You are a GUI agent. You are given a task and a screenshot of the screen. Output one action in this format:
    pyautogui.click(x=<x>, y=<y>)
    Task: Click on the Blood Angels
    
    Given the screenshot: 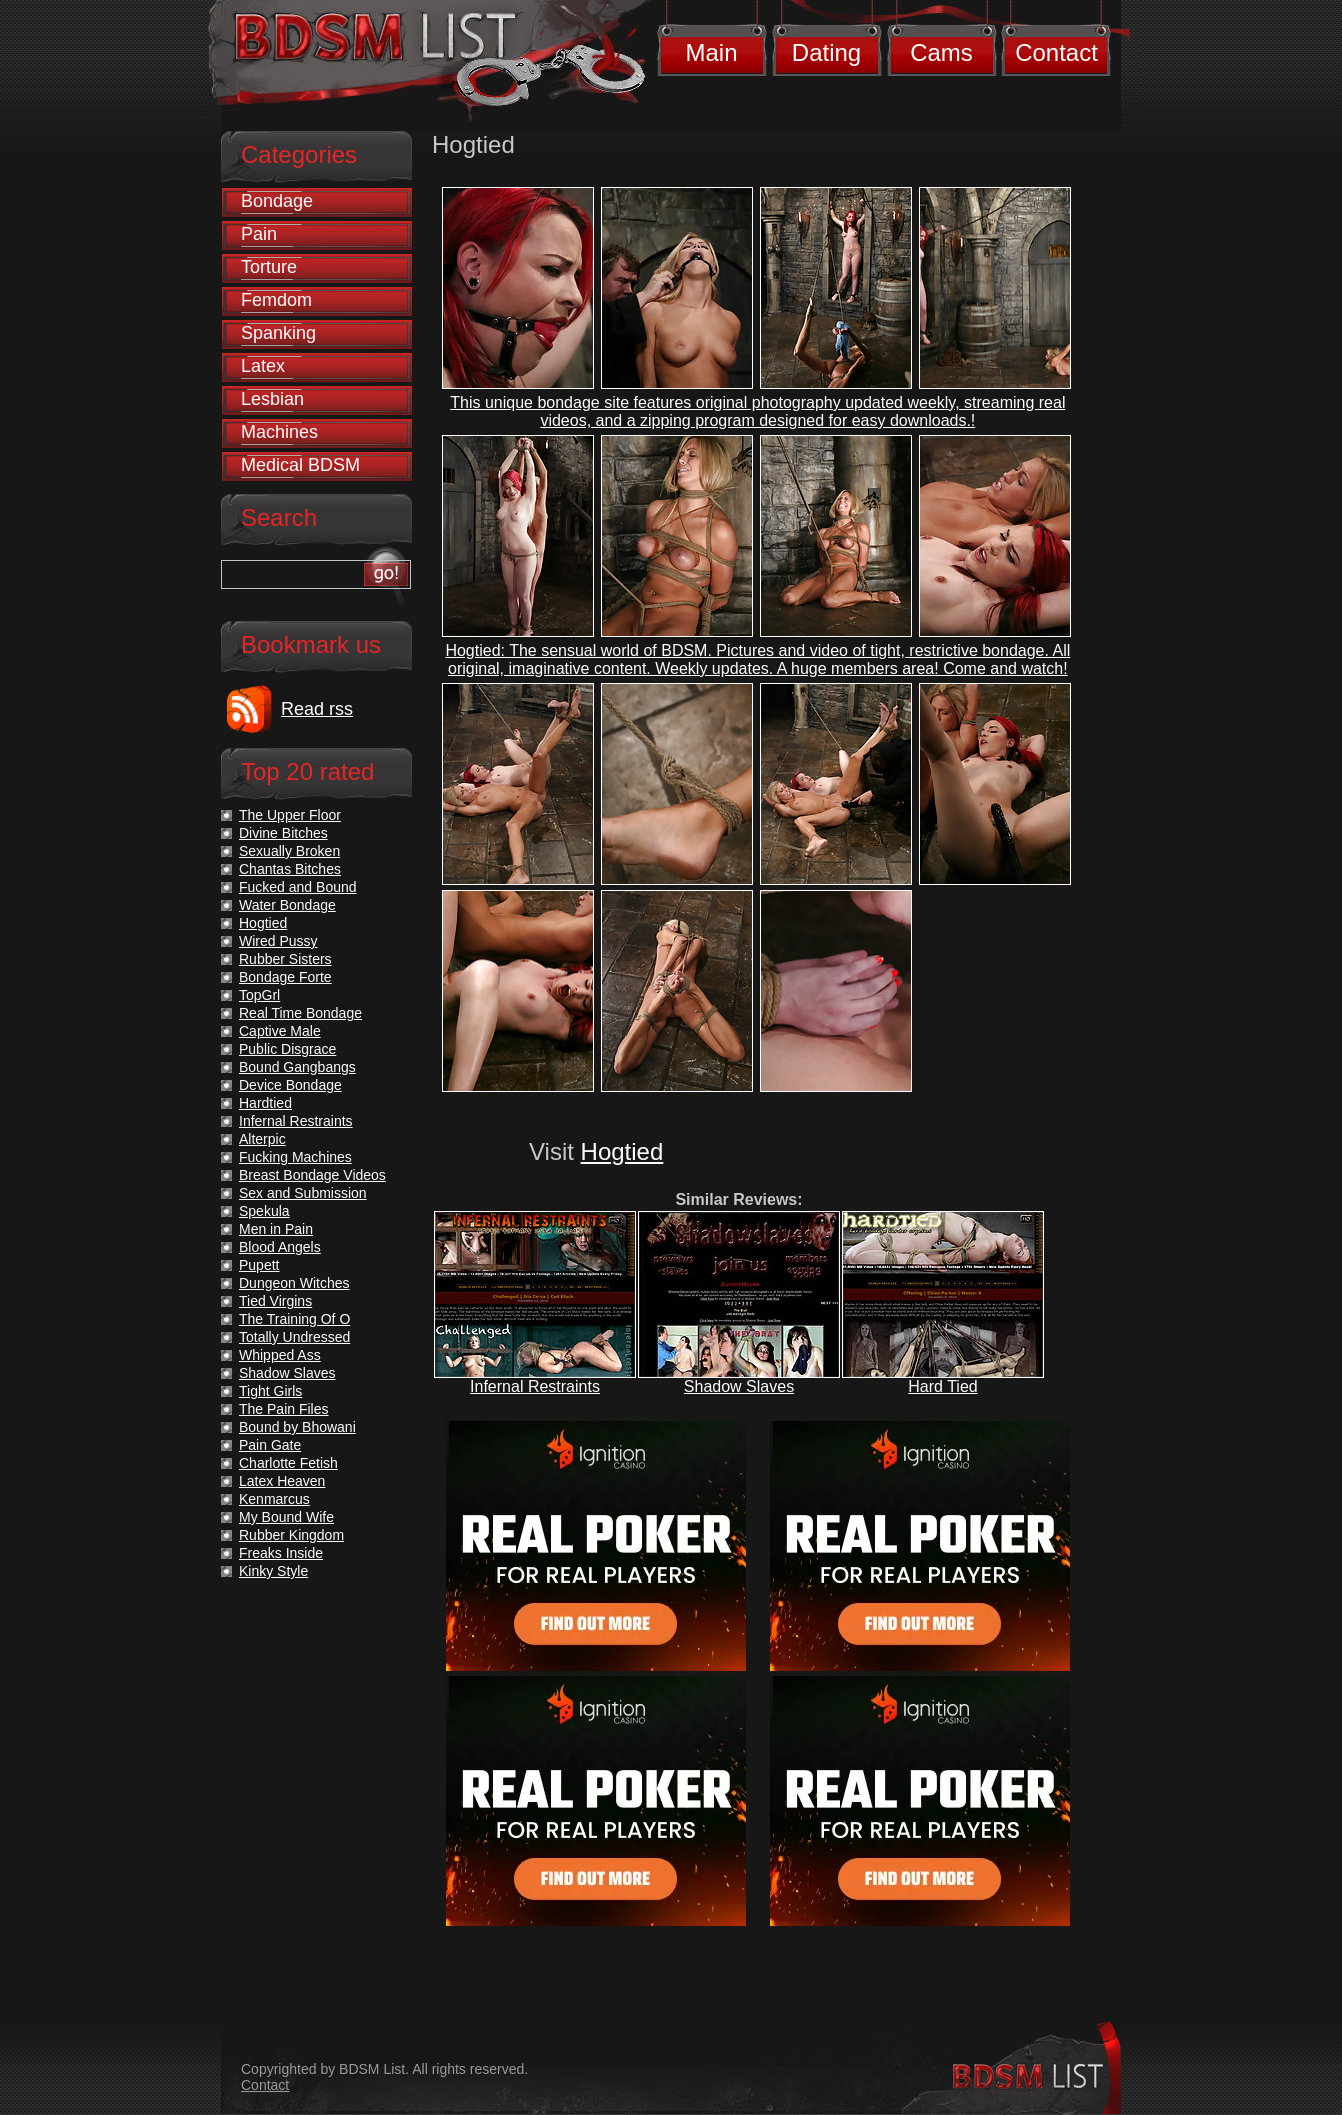 What is the action you would take?
    pyautogui.click(x=280, y=1247)
    